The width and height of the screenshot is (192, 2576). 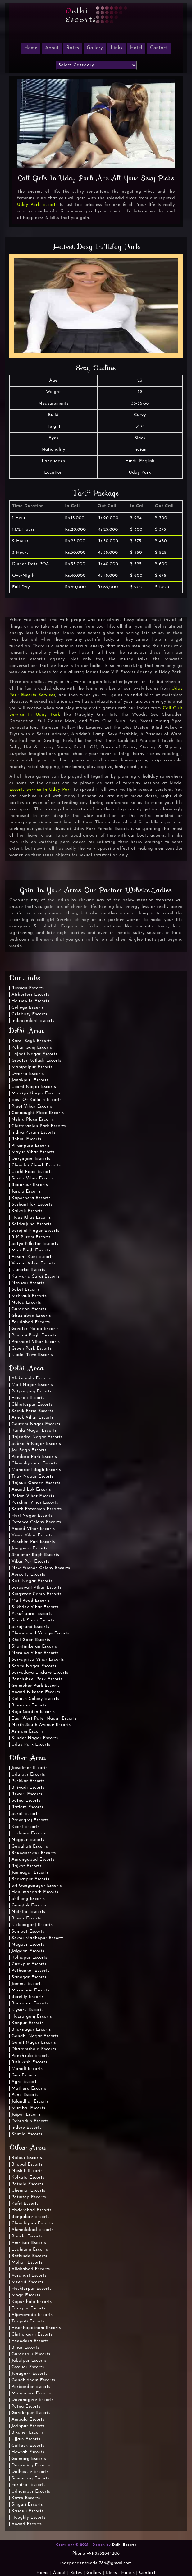 I want to click on Pune Escorts, so click(x=24, y=2095).